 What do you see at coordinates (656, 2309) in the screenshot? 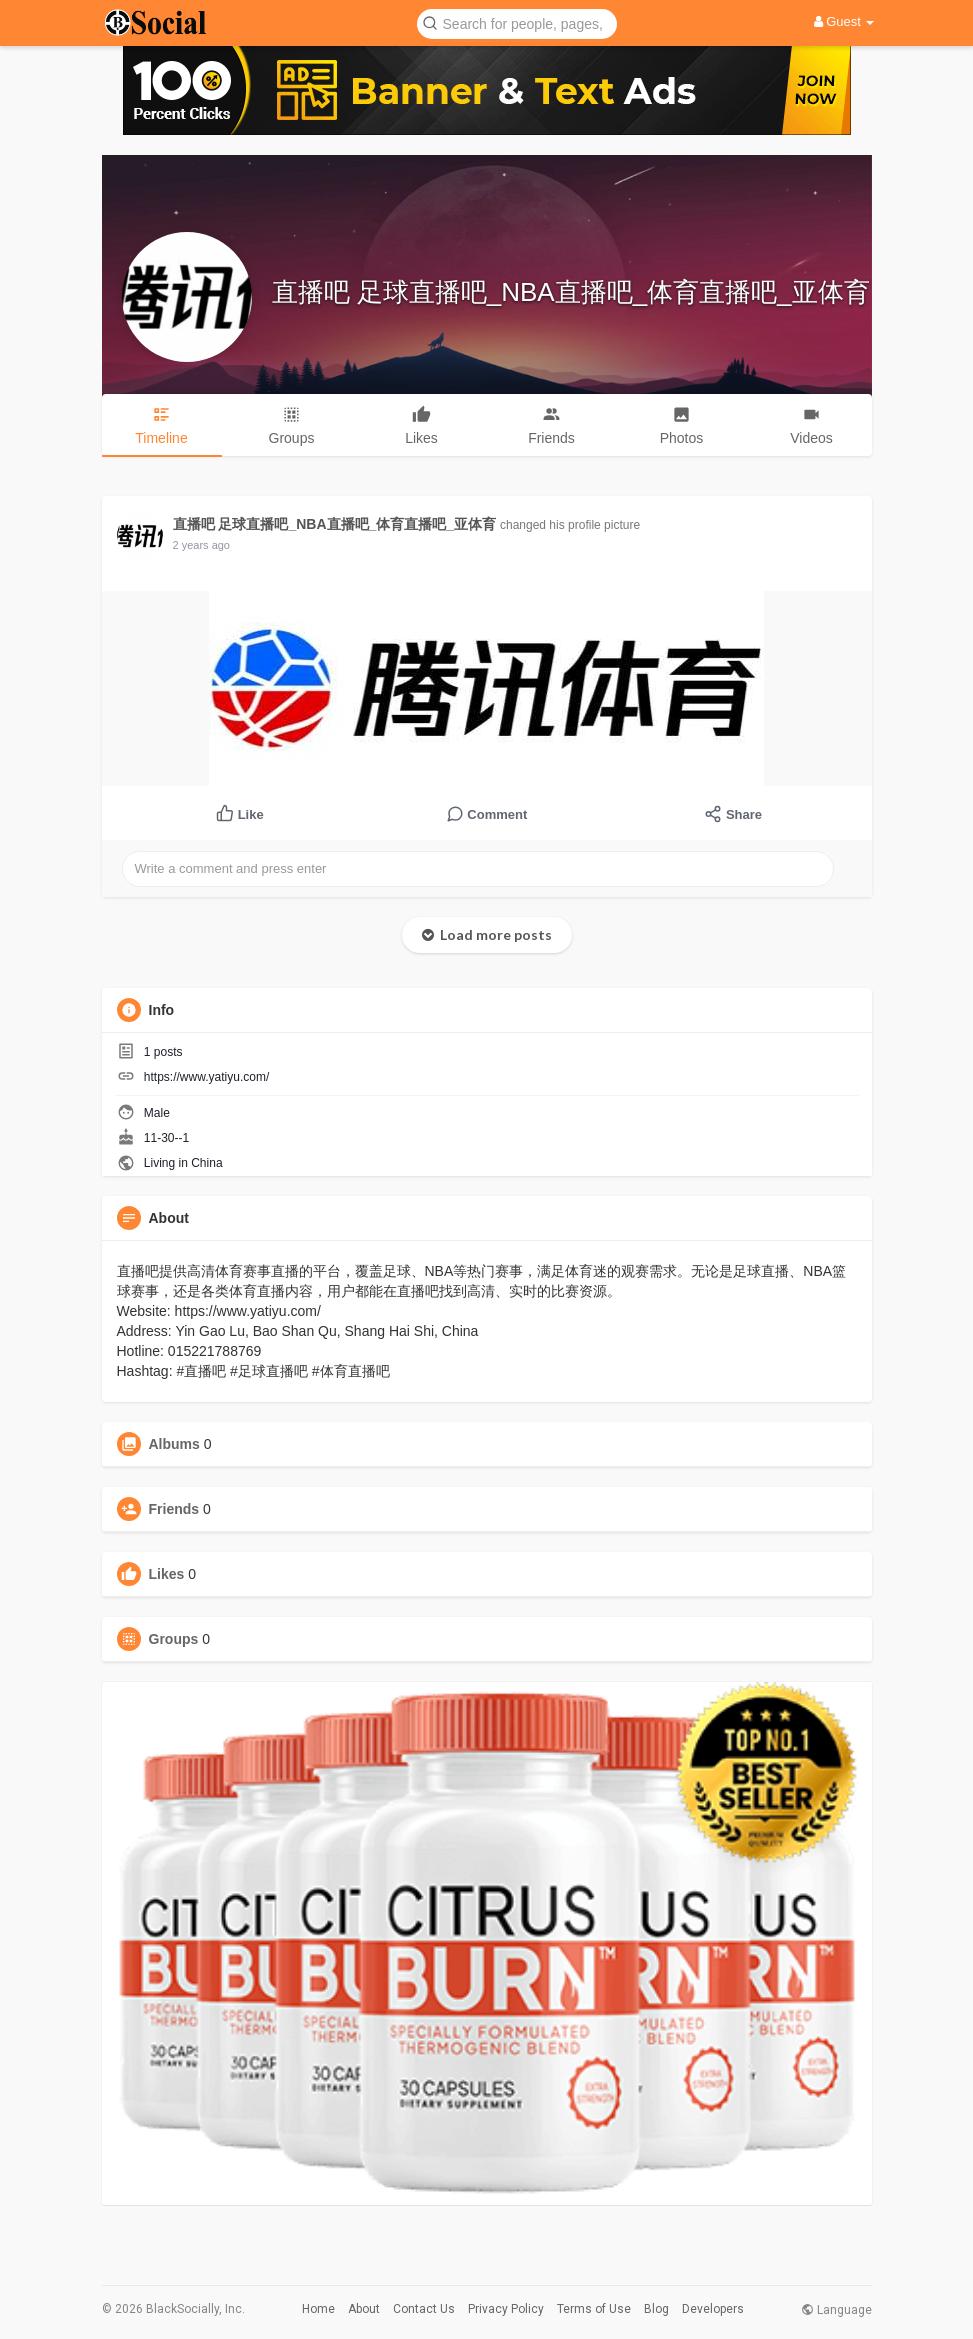
I see `Blog` at bounding box center [656, 2309].